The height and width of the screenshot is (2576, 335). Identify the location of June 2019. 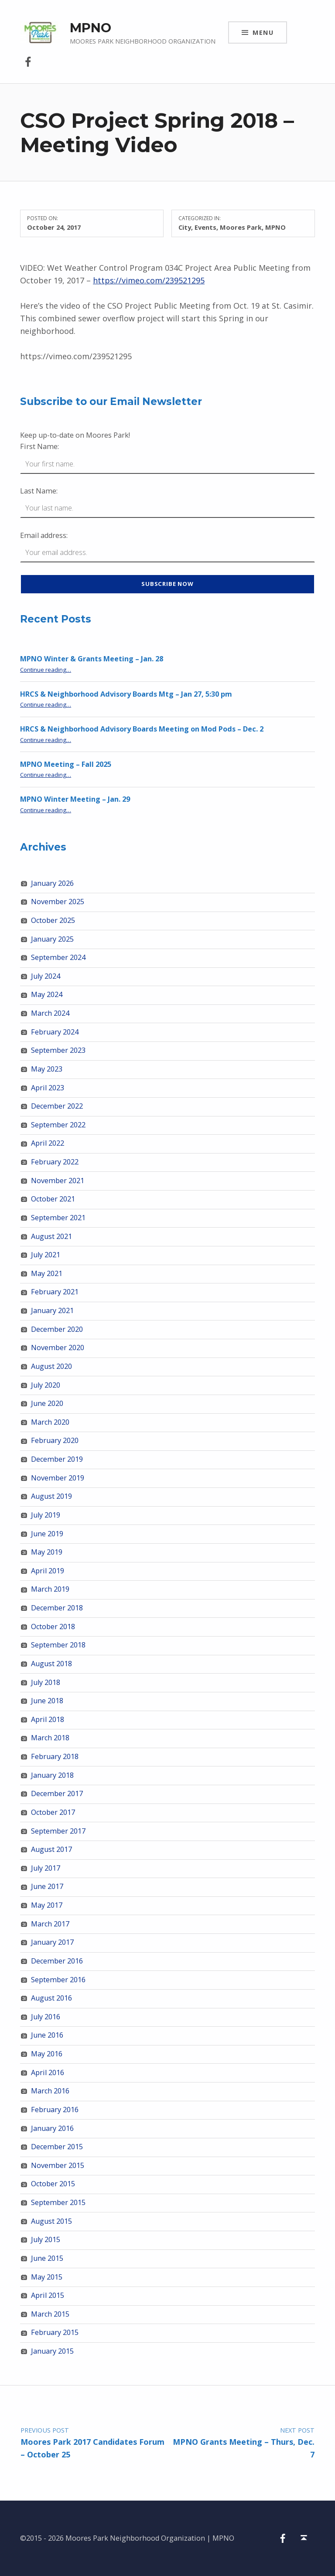
(47, 1533).